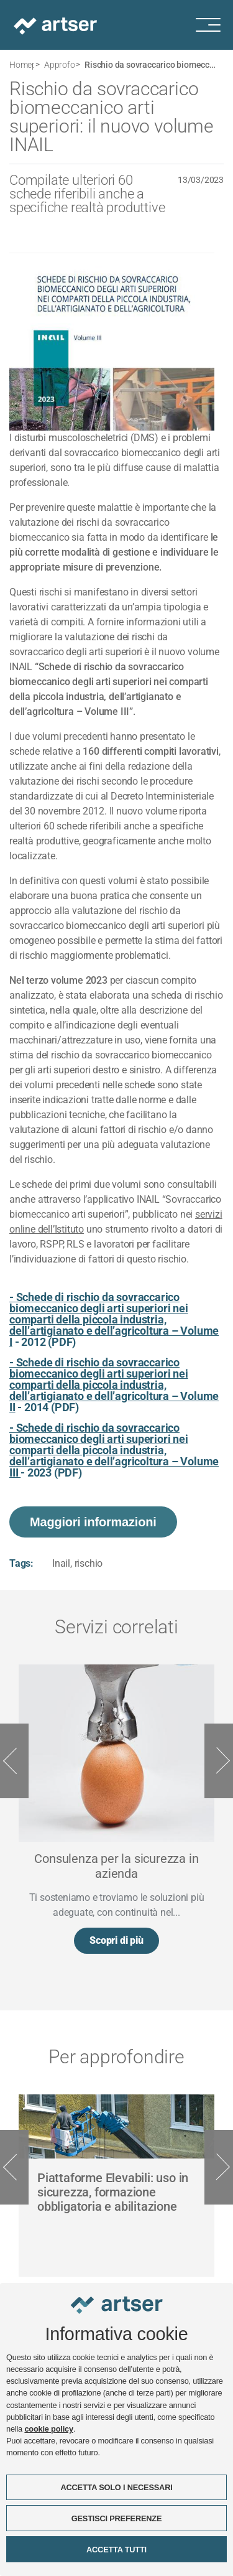  I want to click on GESTISCI PREFERENZE, so click(116, 2519).